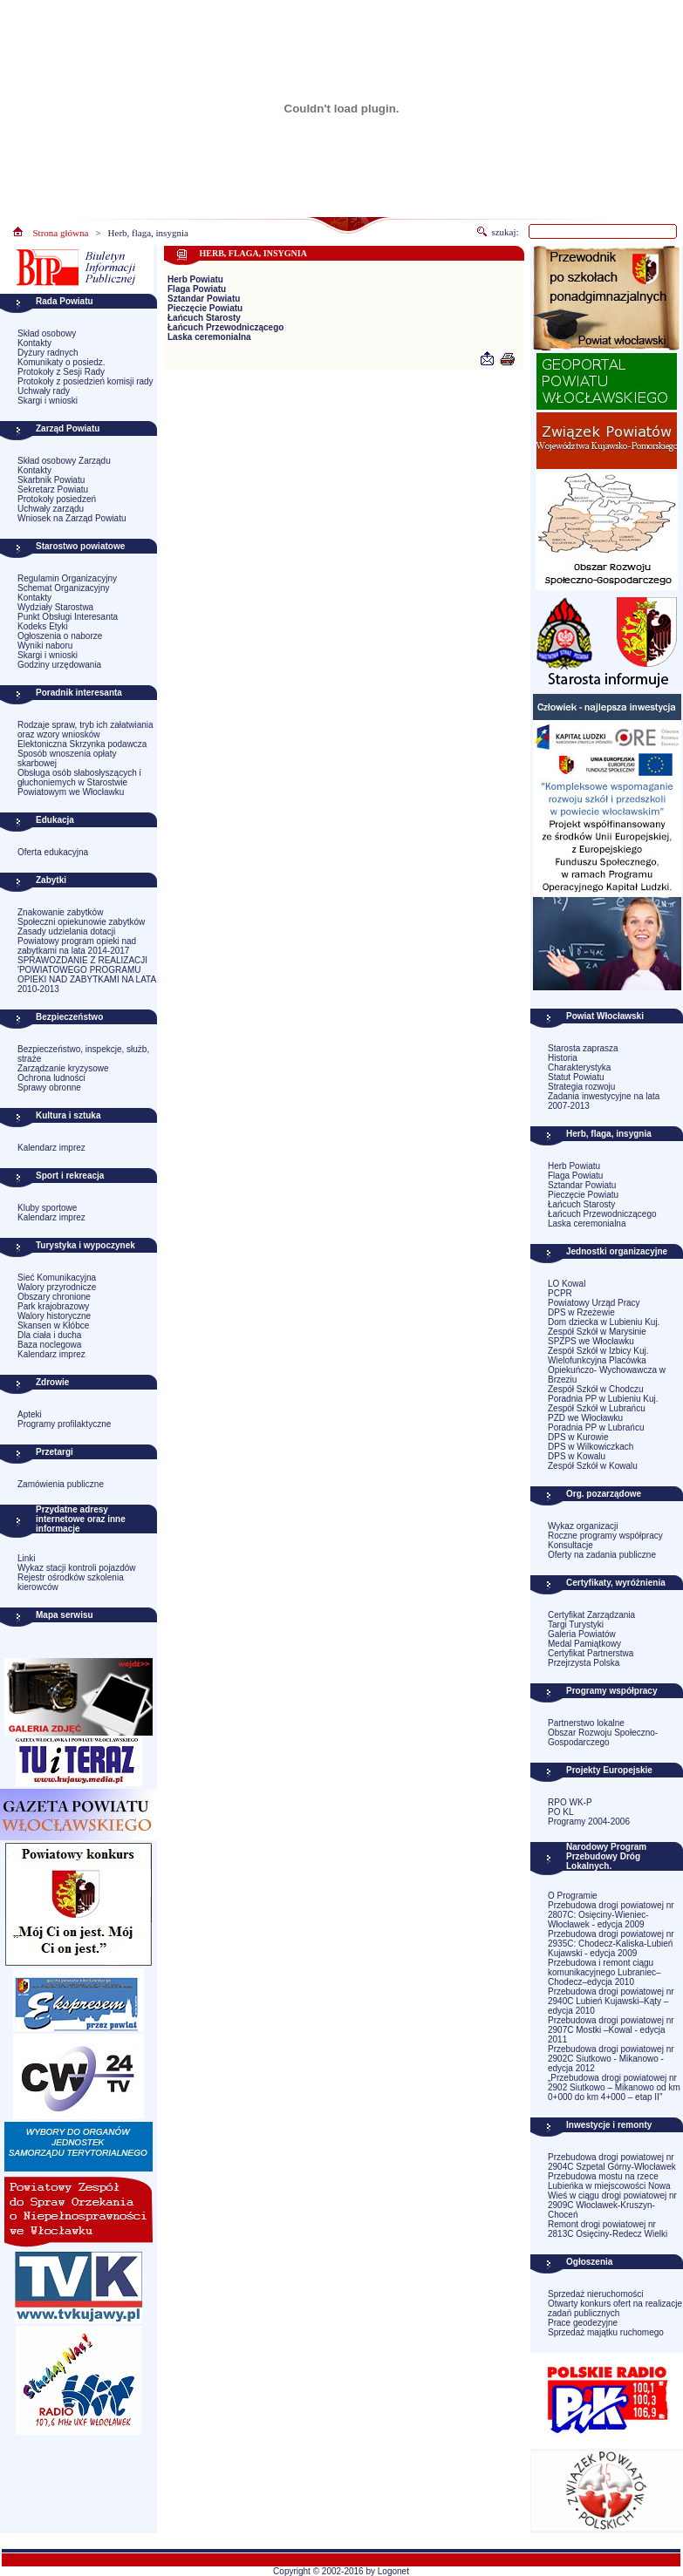 This screenshot has height=2576, width=683. Describe the element at coordinates (68, 1115) in the screenshot. I see `Kultura i sztuka` at that location.